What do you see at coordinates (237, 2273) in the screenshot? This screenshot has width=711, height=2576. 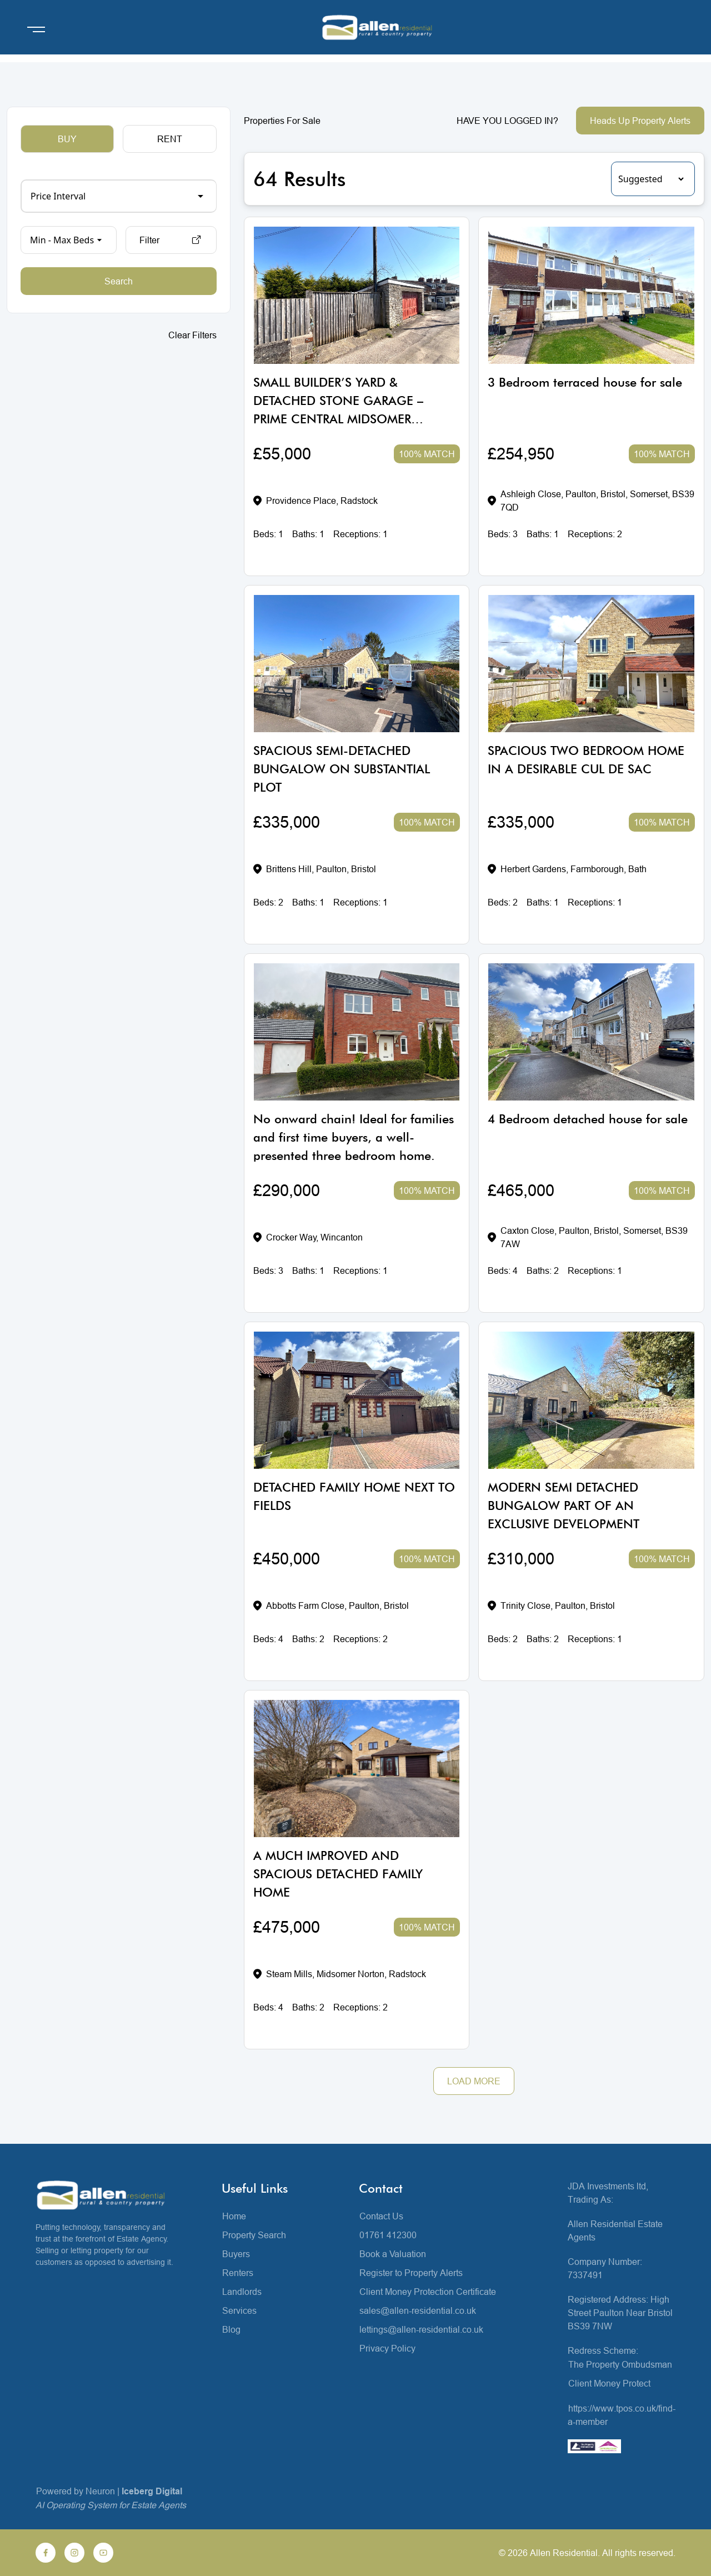 I see `Renters` at bounding box center [237, 2273].